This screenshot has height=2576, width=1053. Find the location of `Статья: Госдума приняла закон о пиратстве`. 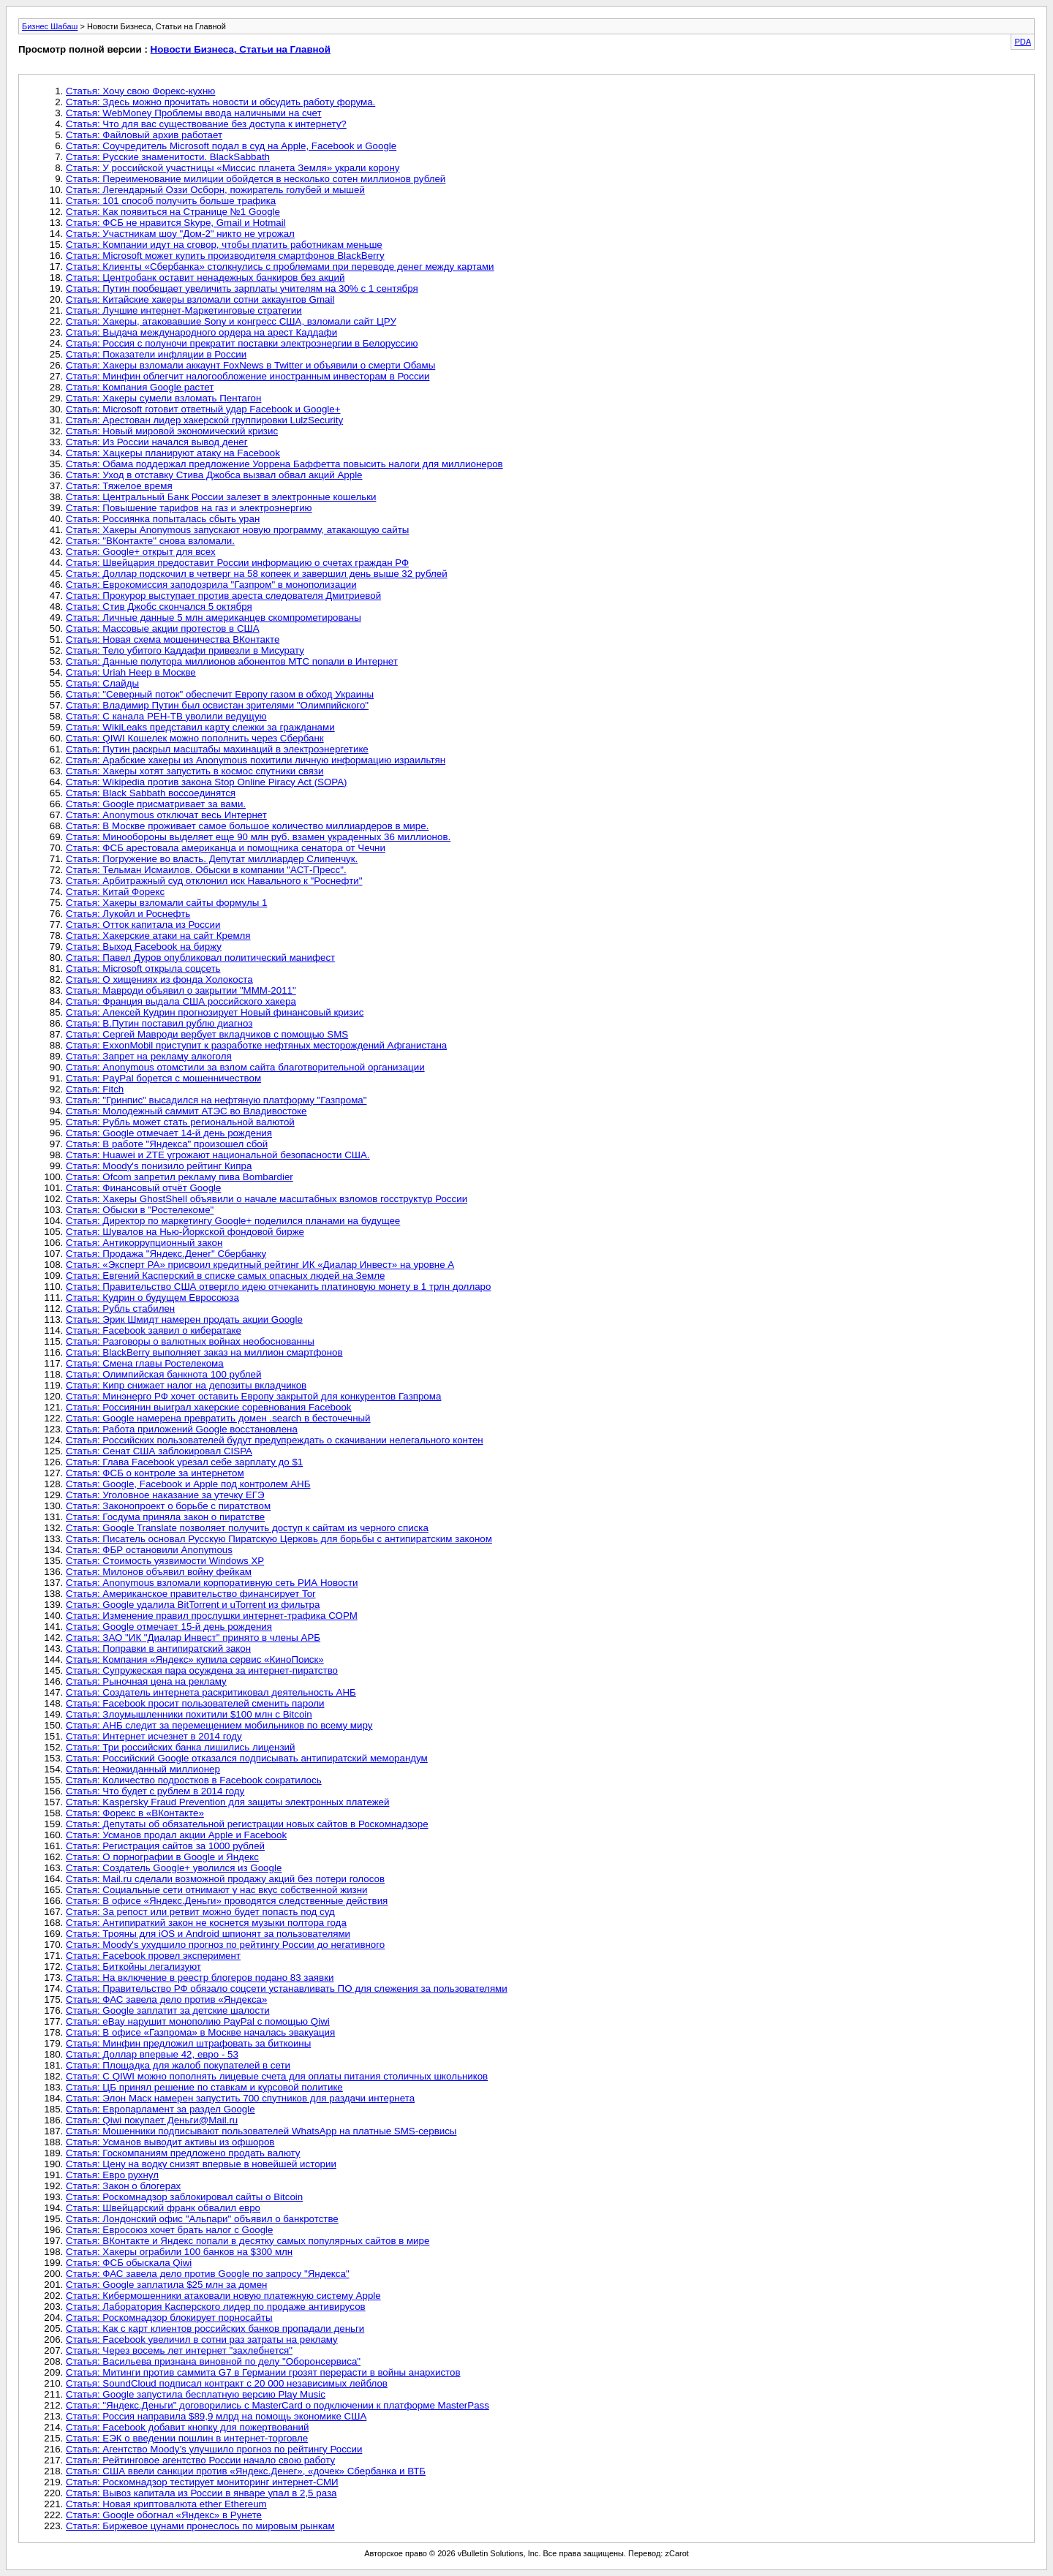

Статья: Госдума приняла закон о пиратстве is located at coordinates (165, 1516).